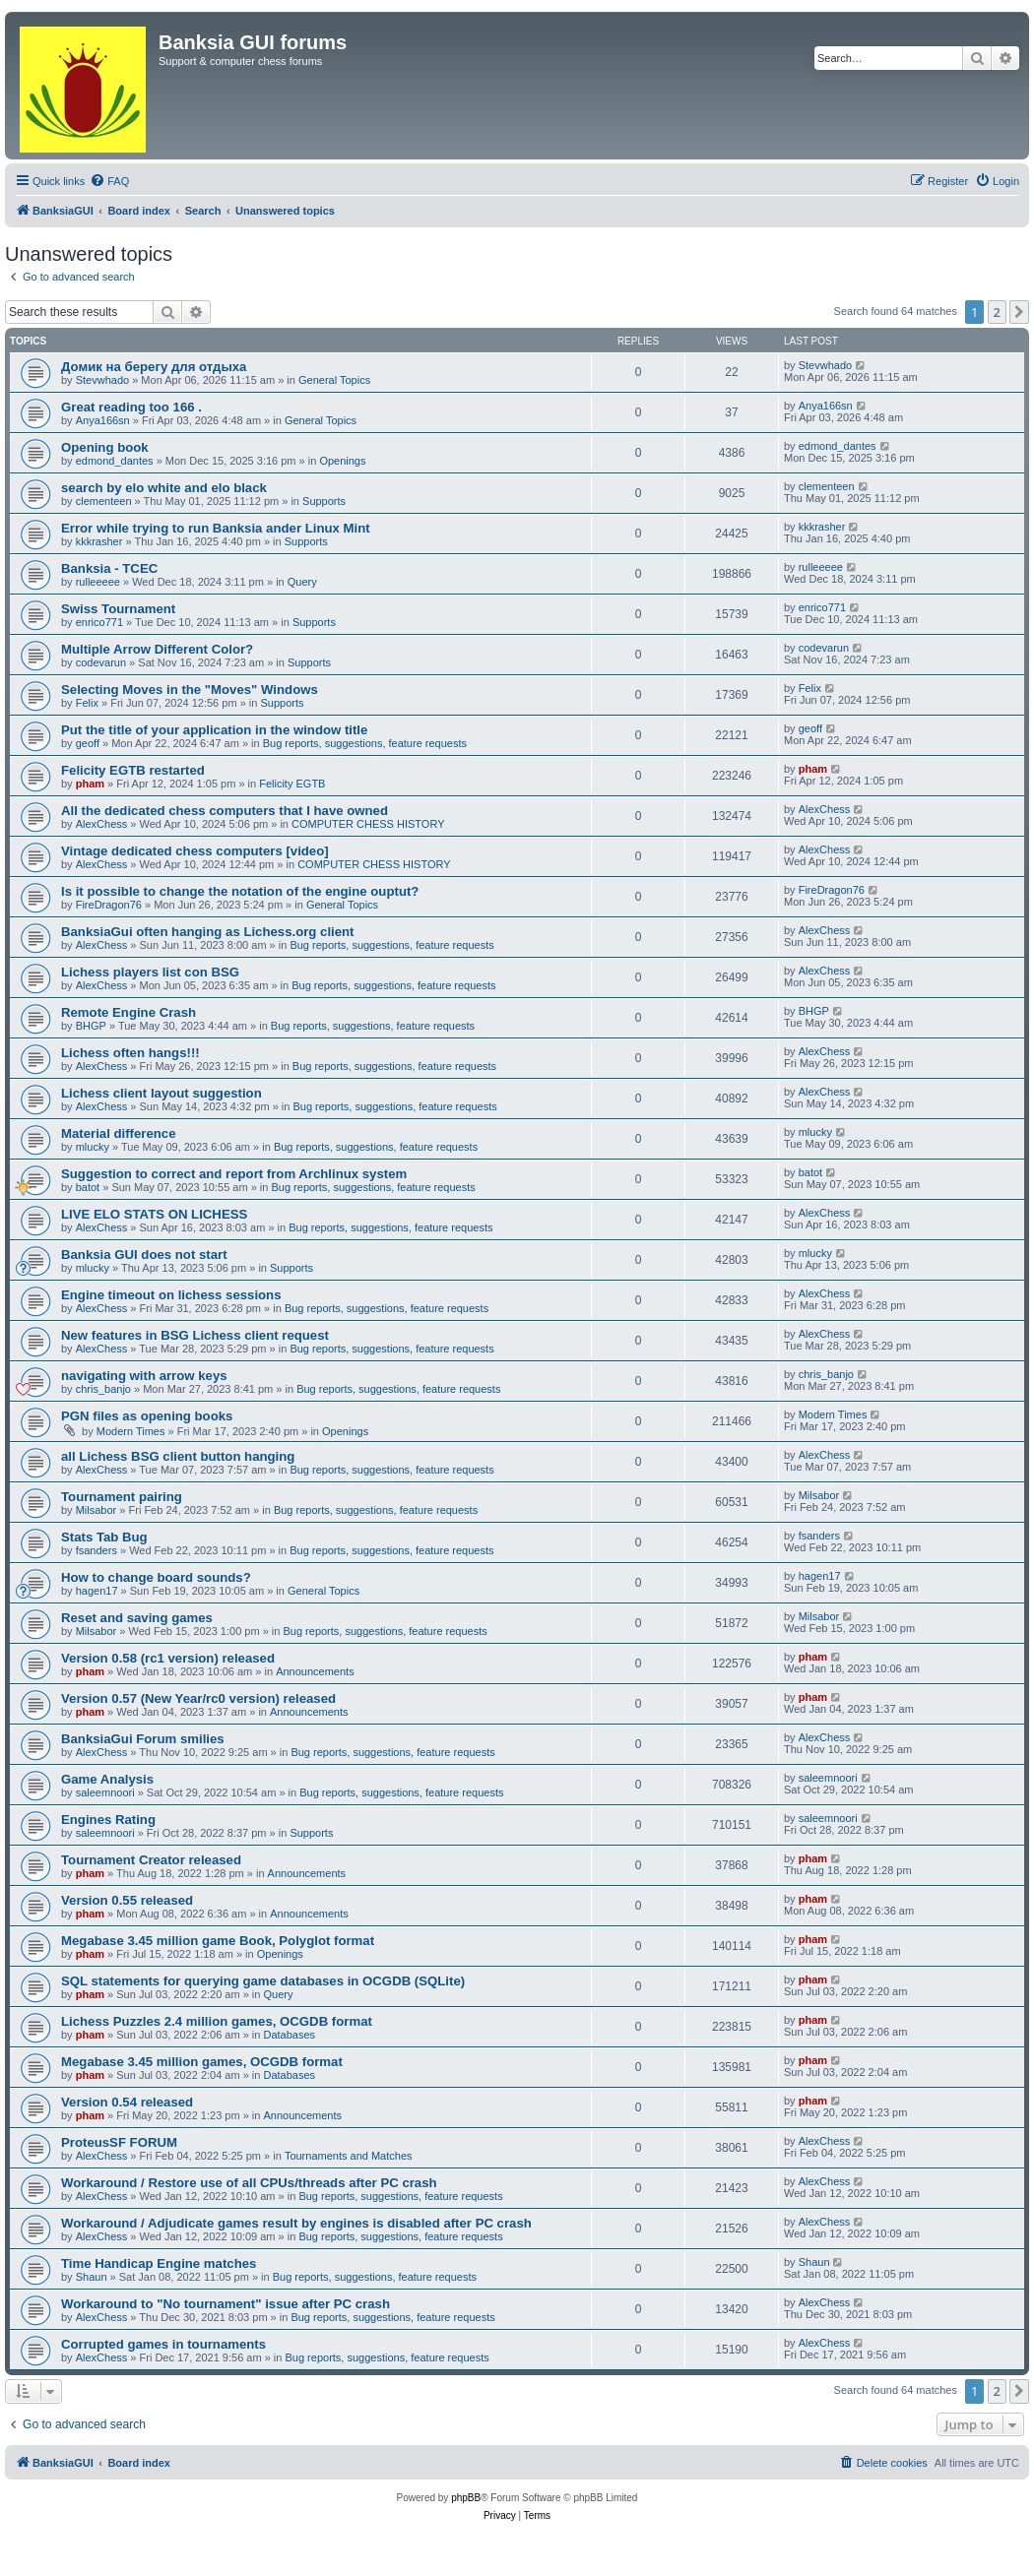 The width and height of the screenshot is (1034, 2576). I want to click on [button], so click(1019, 312).